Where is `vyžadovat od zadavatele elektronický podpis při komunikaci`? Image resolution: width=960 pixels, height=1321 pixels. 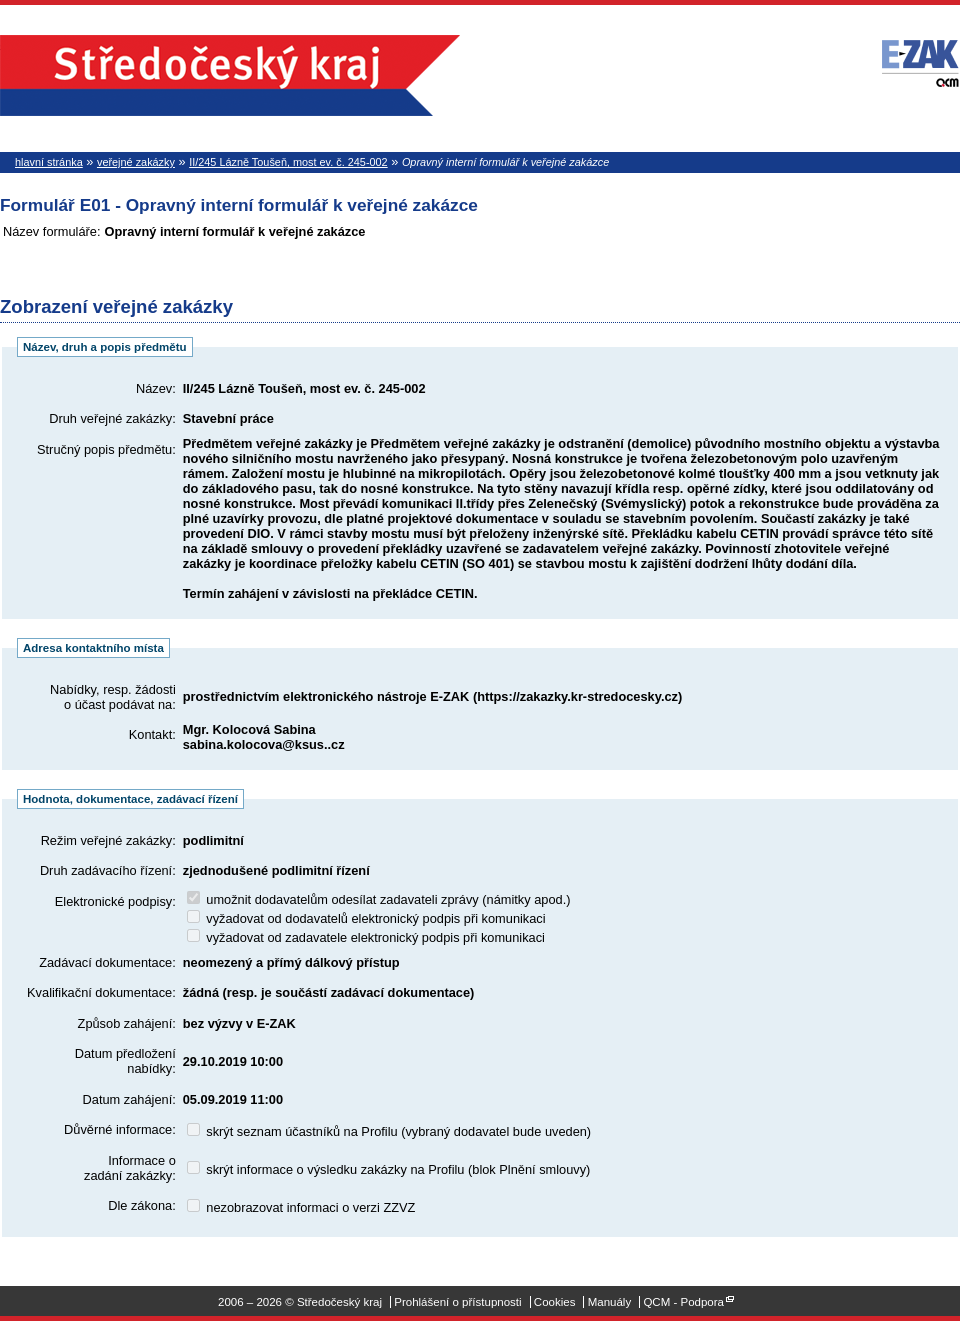
vyžadovat od zadavatele elektronický podpis při komunikaci is located at coordinates (366, 937).